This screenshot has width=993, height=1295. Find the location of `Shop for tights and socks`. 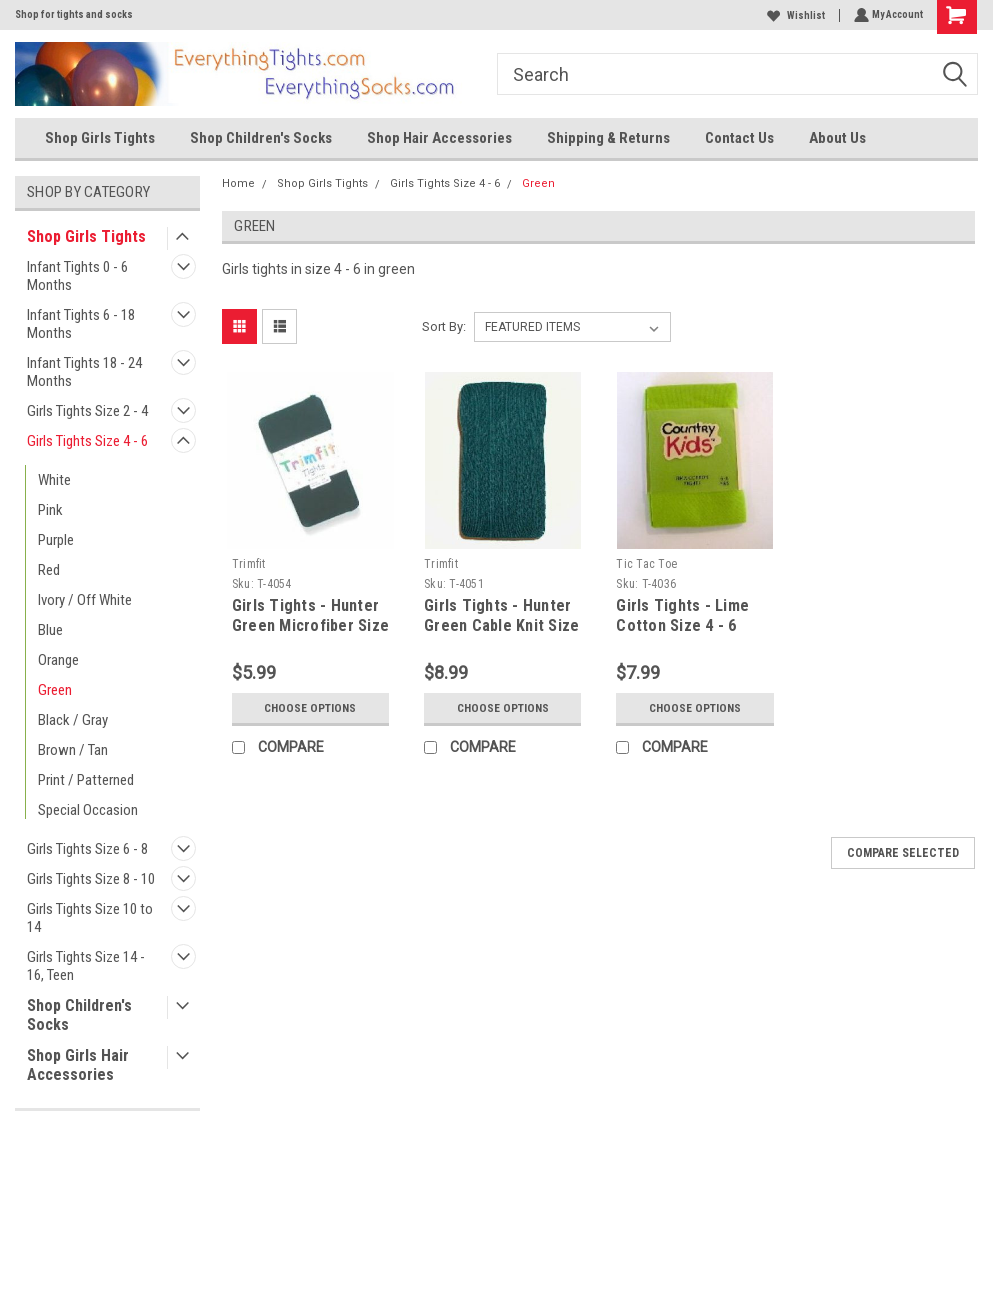

Shop for tights and socks is located at coordinates (74, 14).